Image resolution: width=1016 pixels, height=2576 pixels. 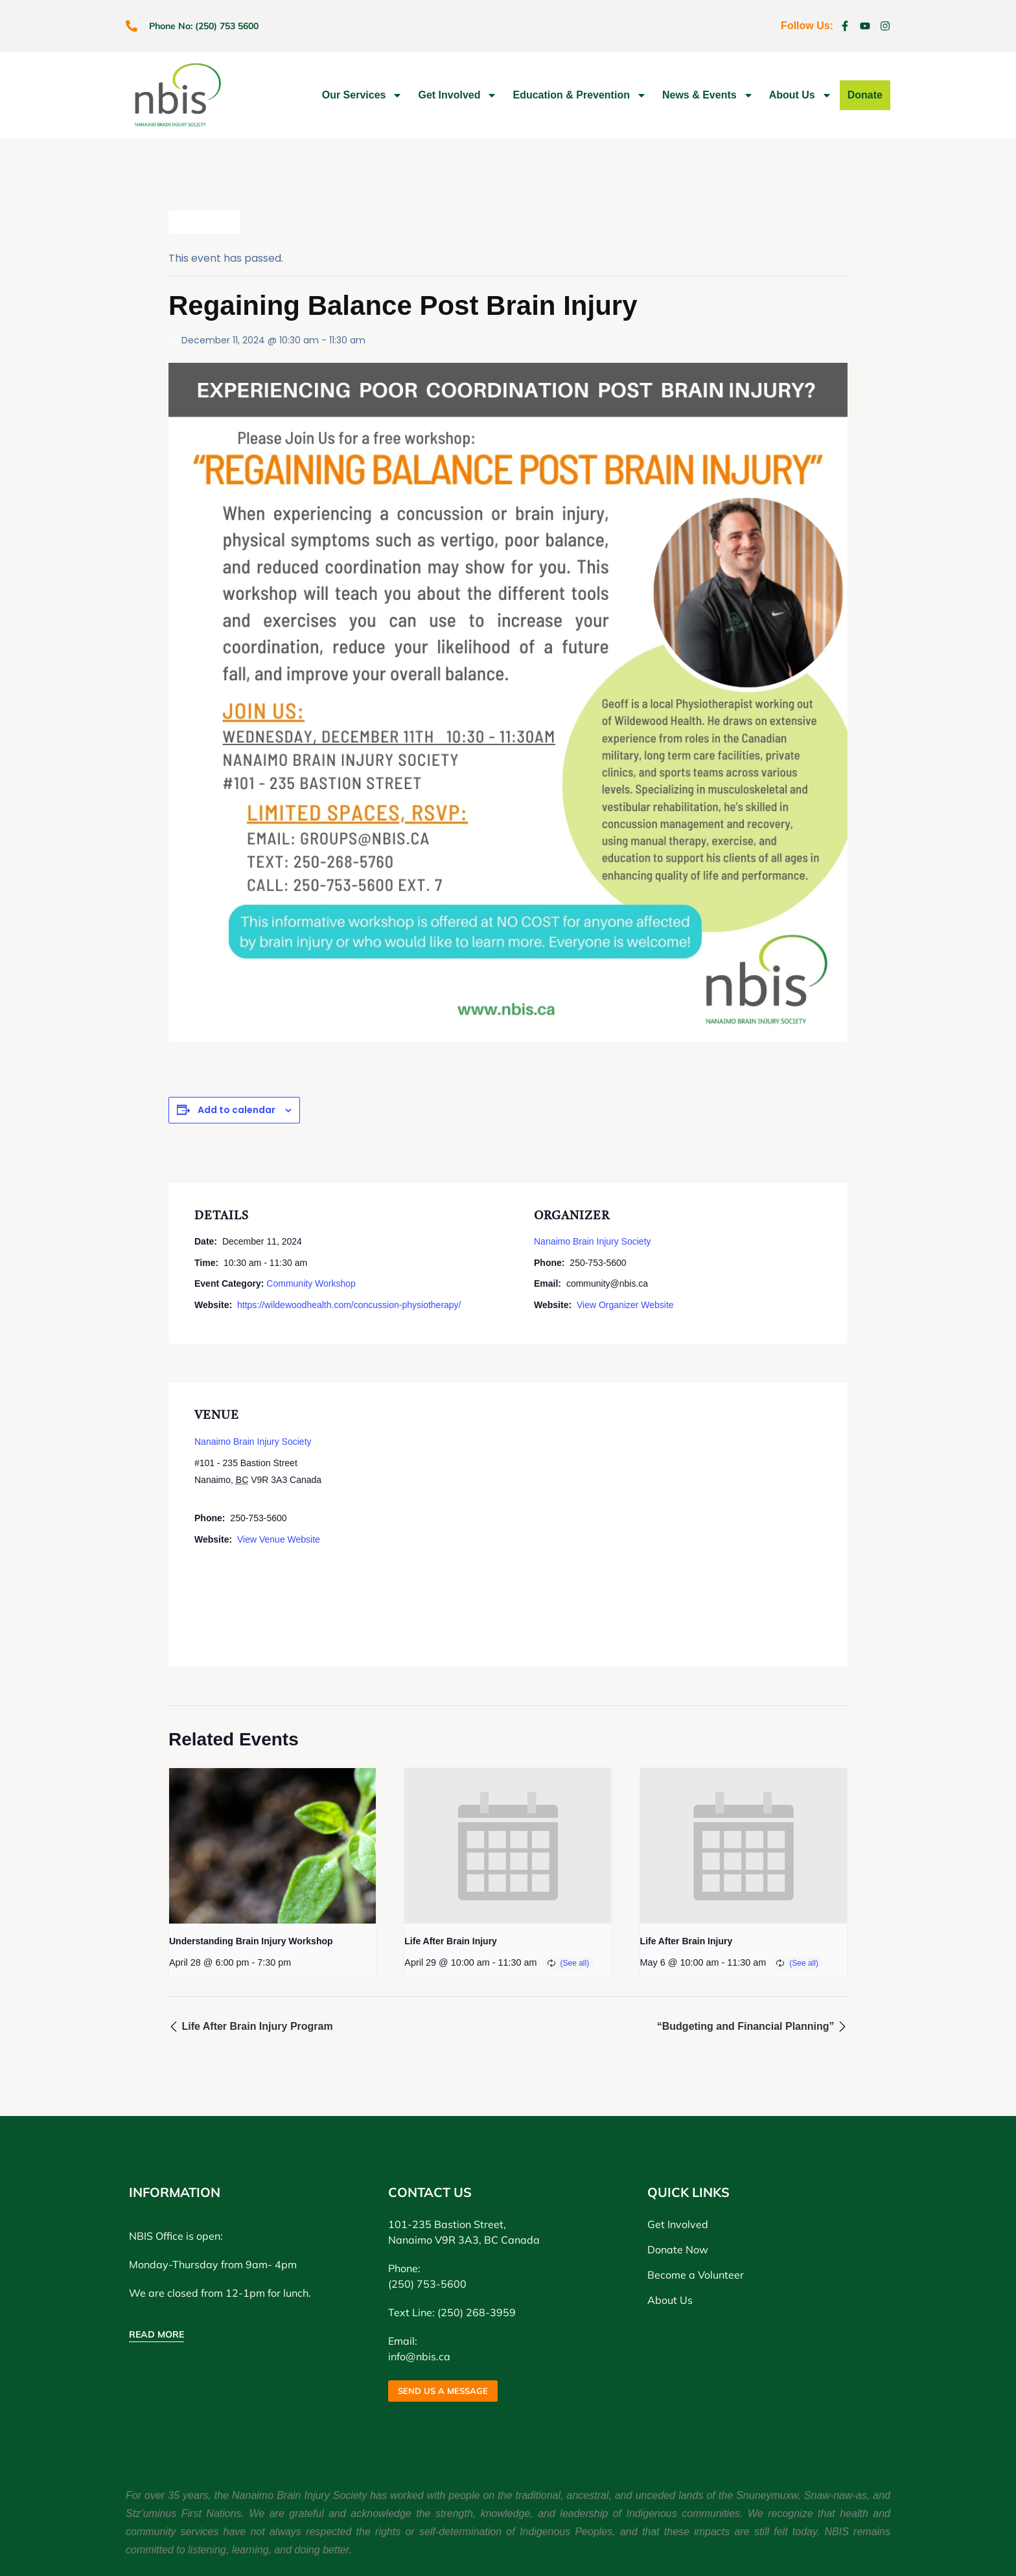 What do you see at coordinates (625, 1522) in the screenshot?
I see `[Venue location map]` at bounding box center [625, 1522].